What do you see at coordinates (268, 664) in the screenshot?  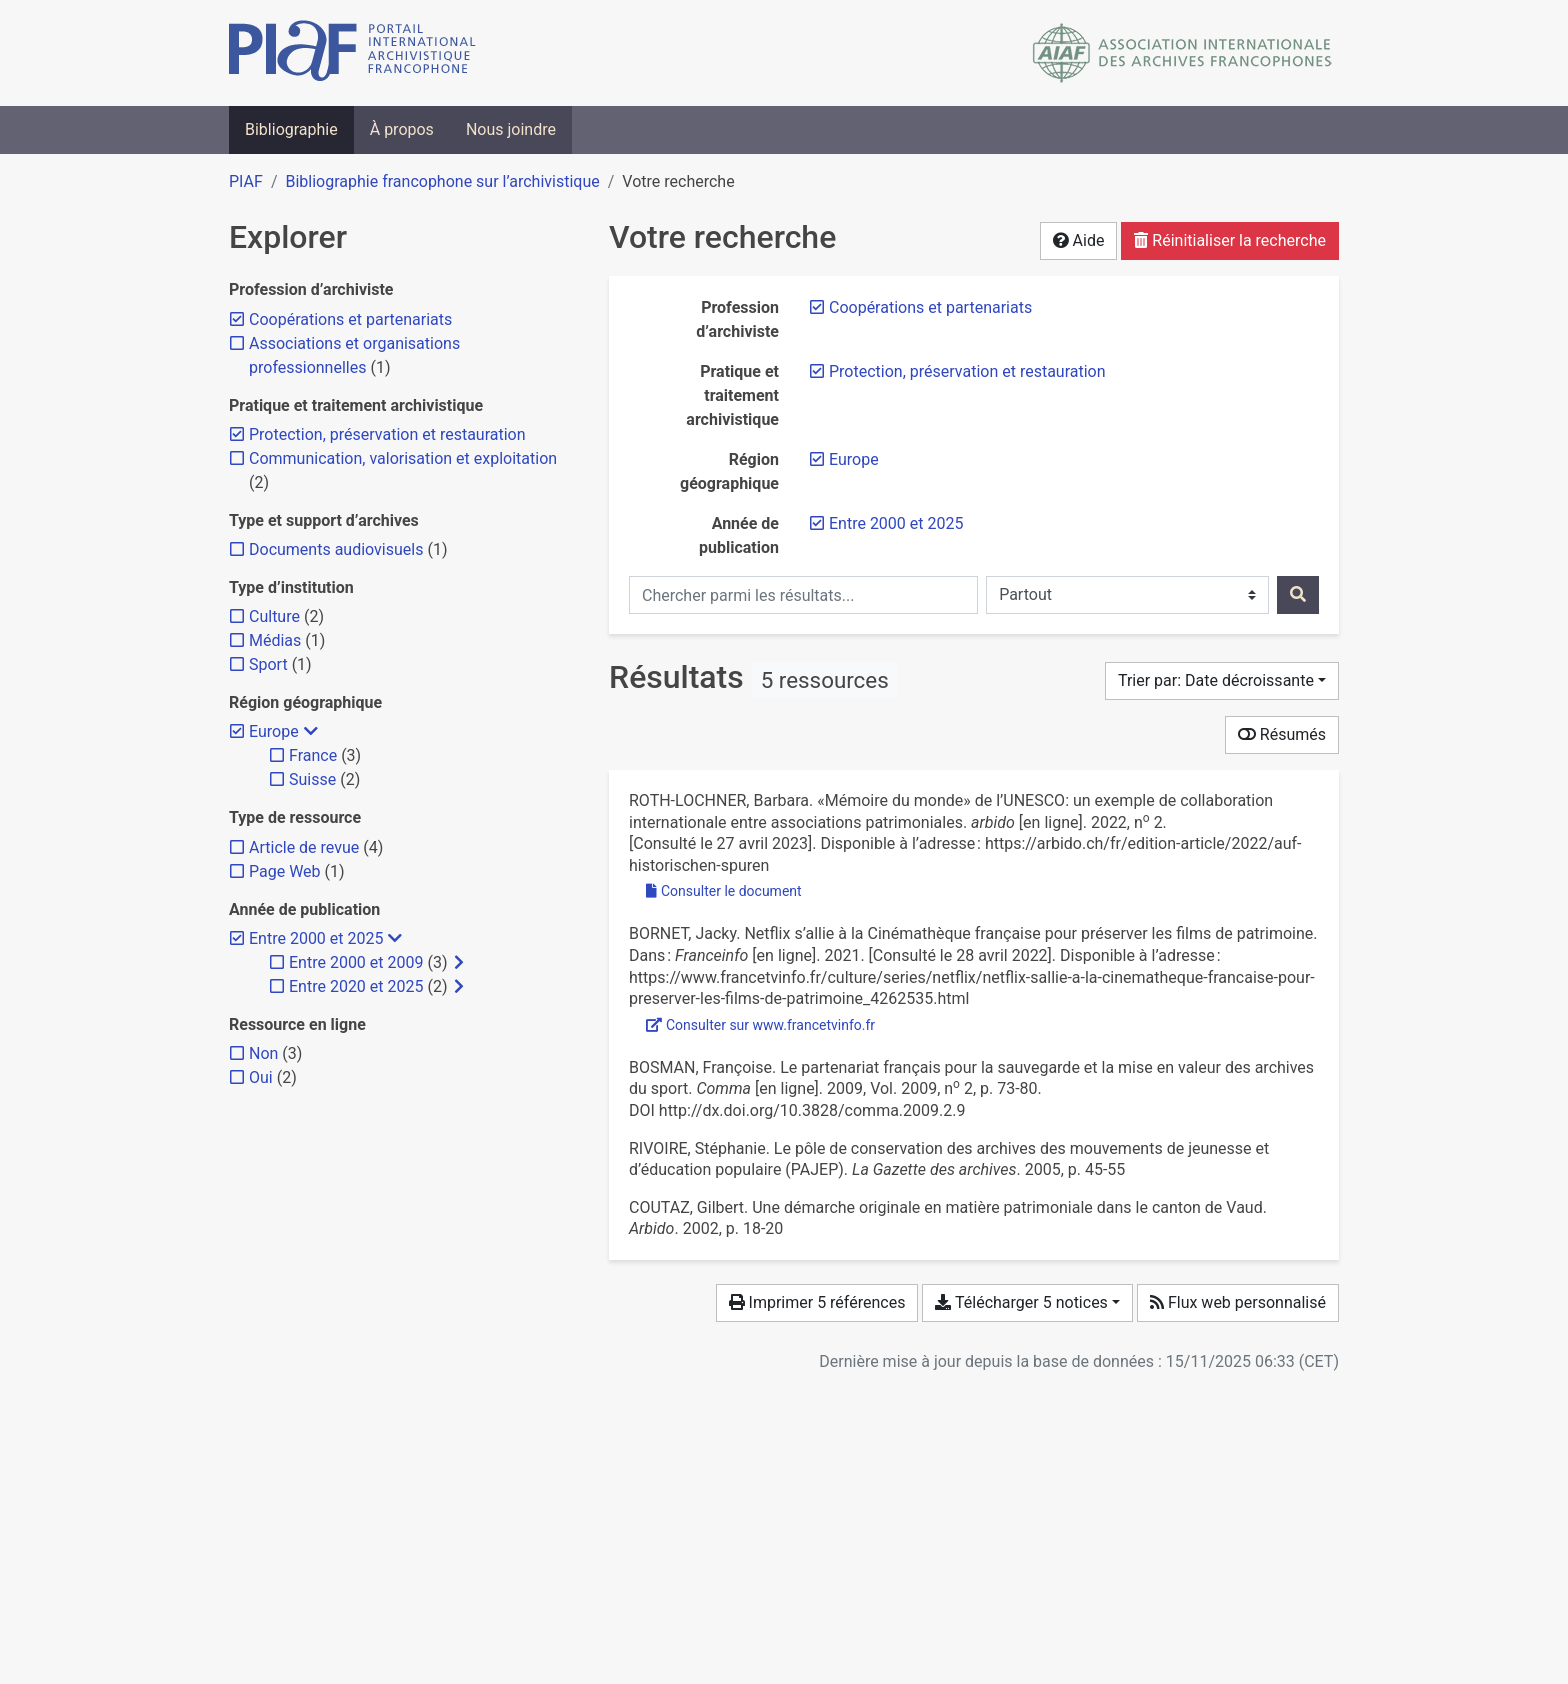 I see `[Ajouter le filtre 'Sport']` at bounding box center [268, 664].